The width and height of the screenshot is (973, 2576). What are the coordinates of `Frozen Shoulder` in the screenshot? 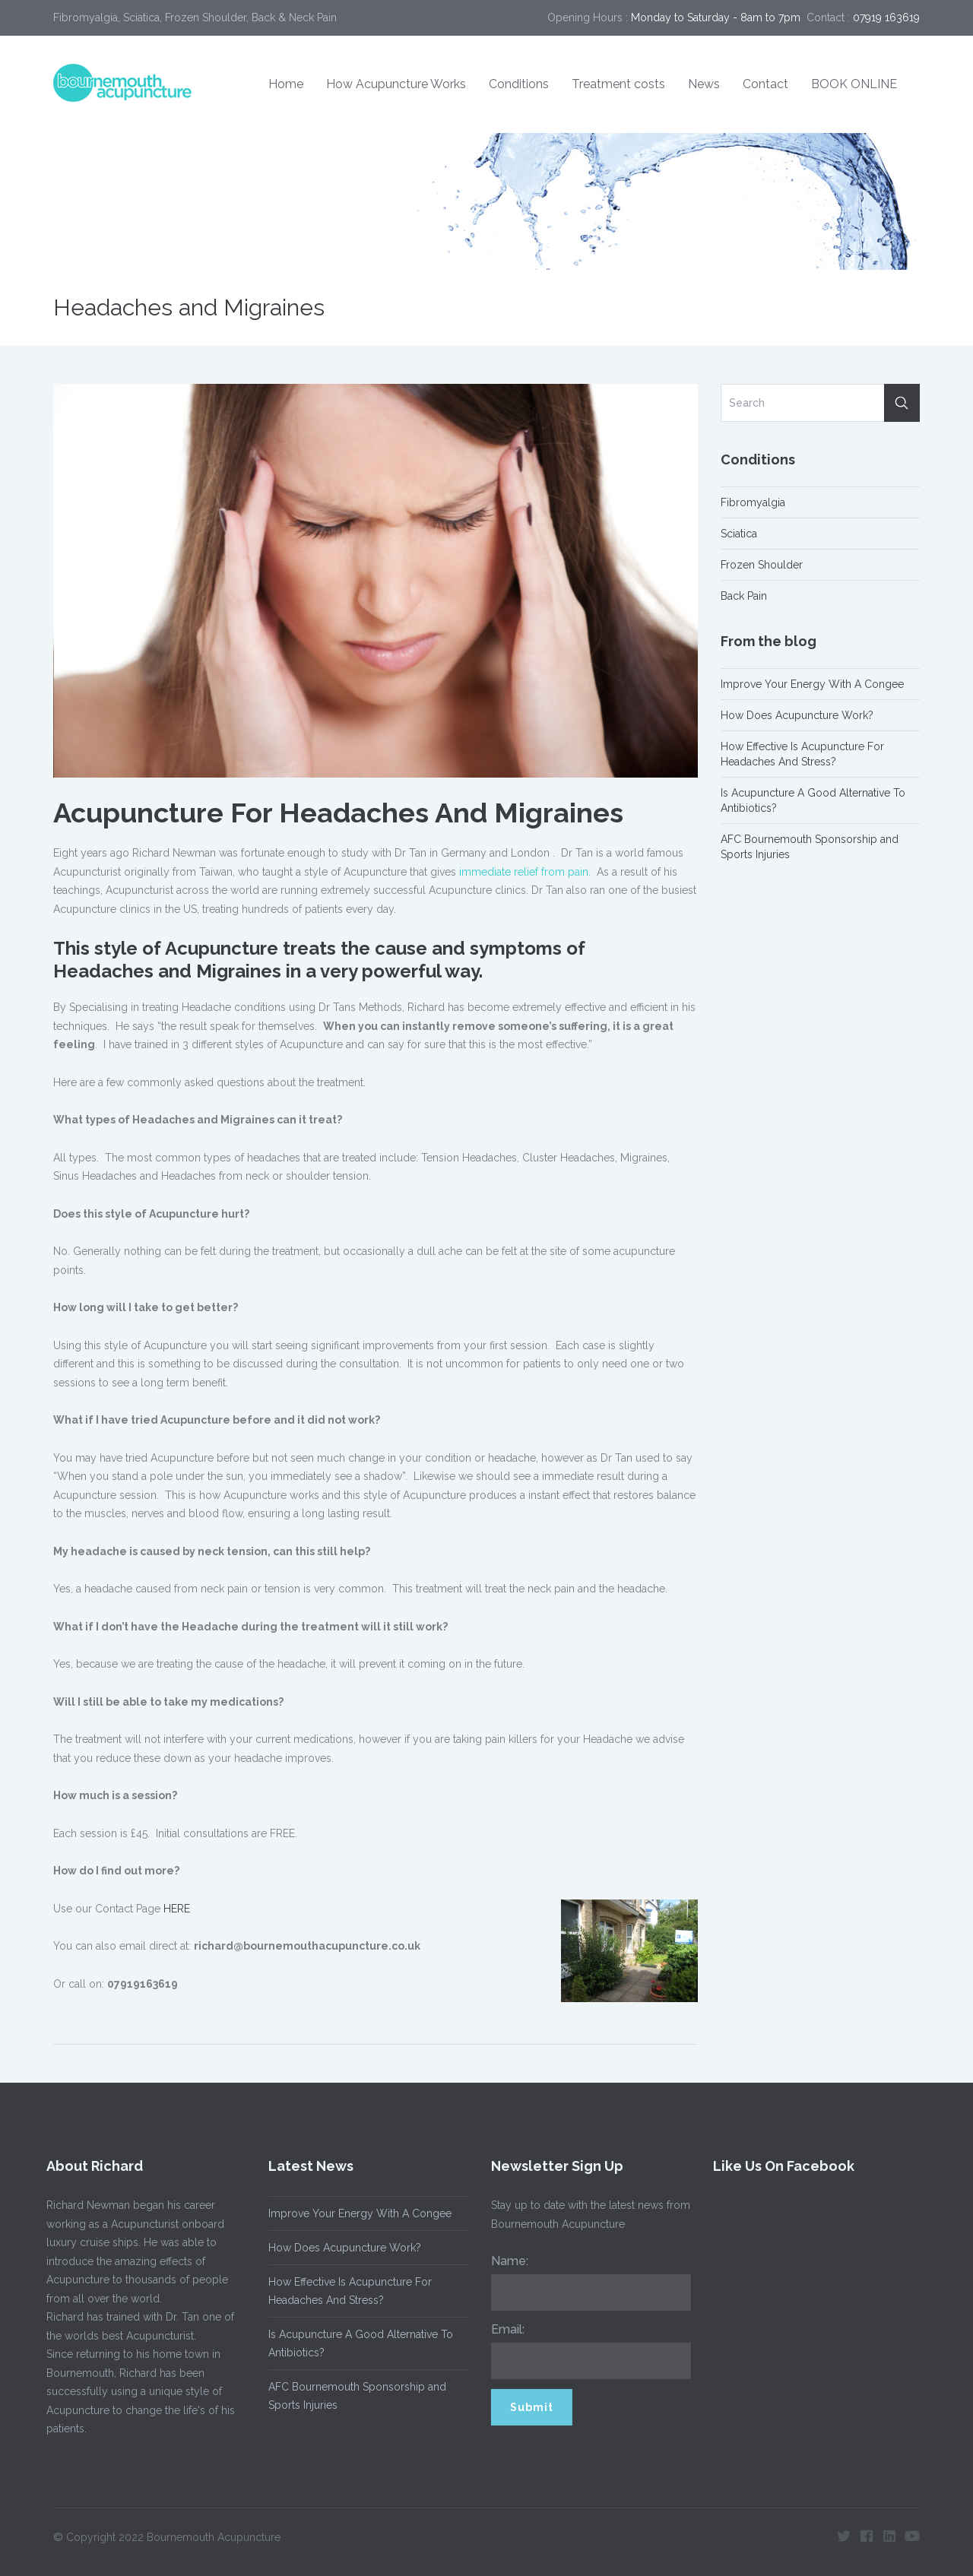 It's located at (762, 565).